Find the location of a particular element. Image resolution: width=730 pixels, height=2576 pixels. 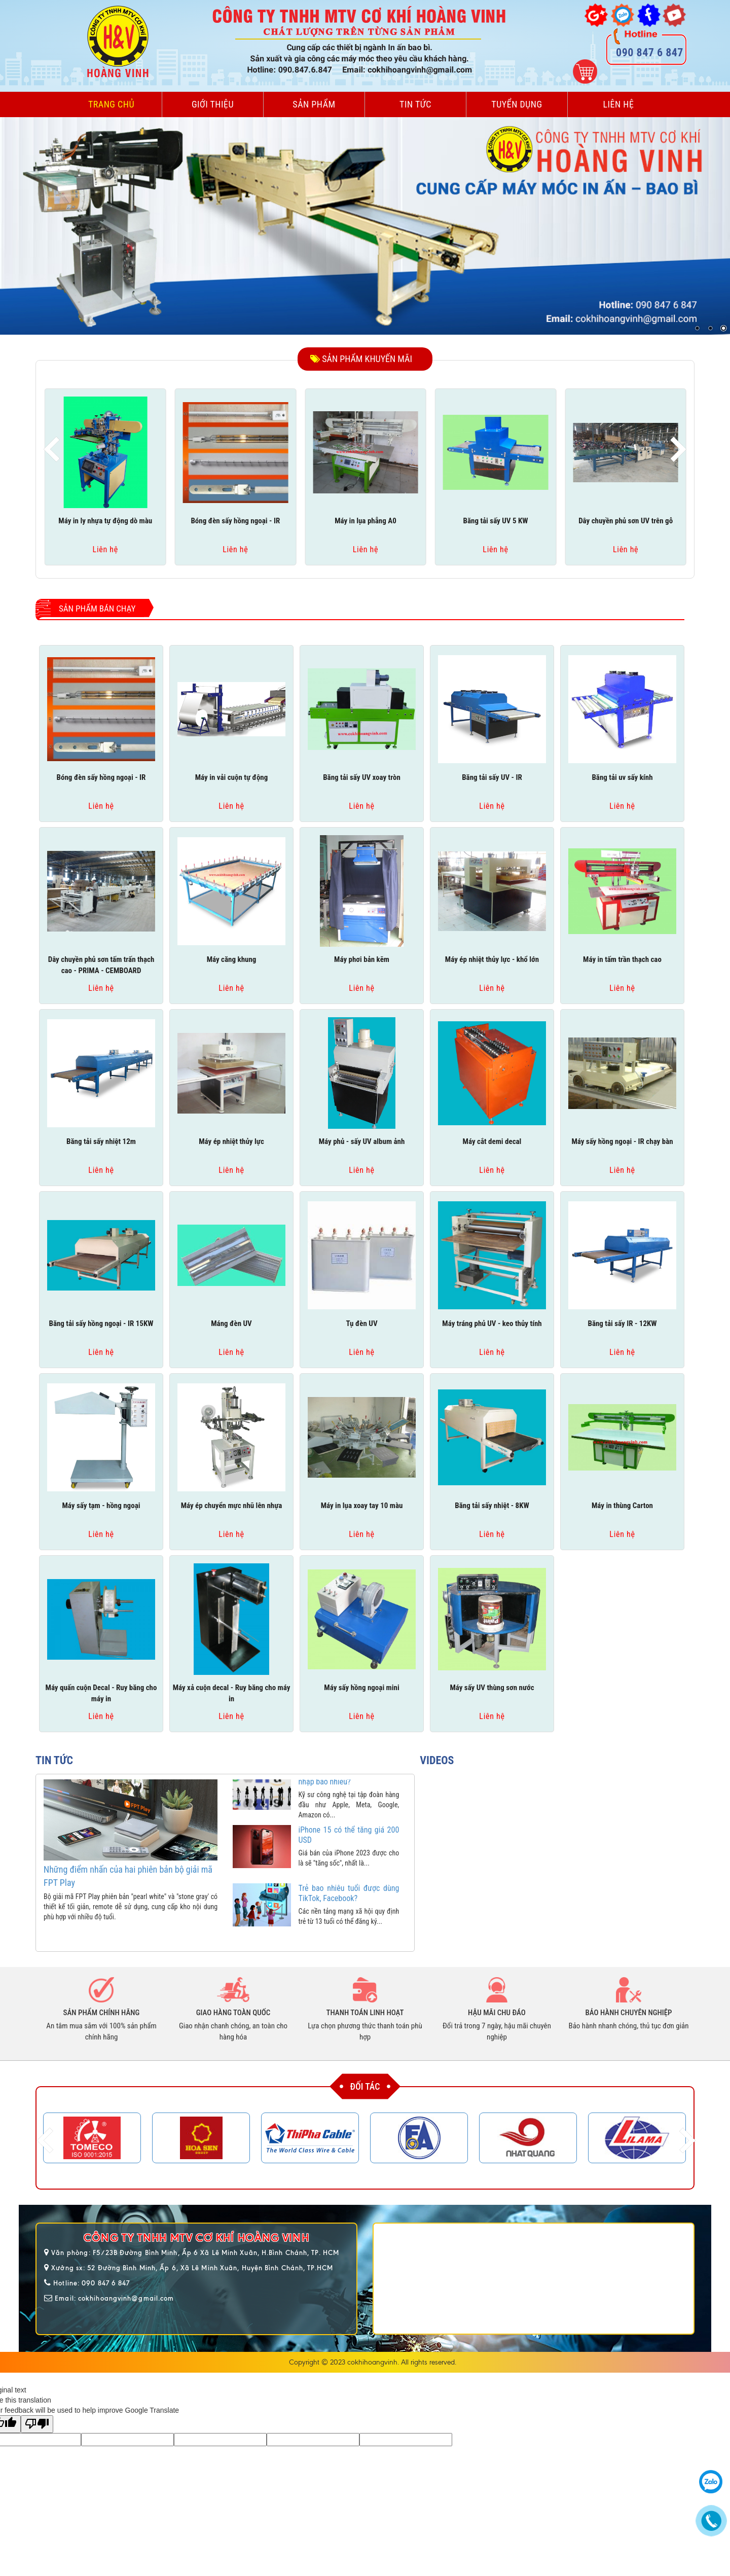

Dây chuyền phủ sơn UV trên gỗ is located at coordinates (625, 520).